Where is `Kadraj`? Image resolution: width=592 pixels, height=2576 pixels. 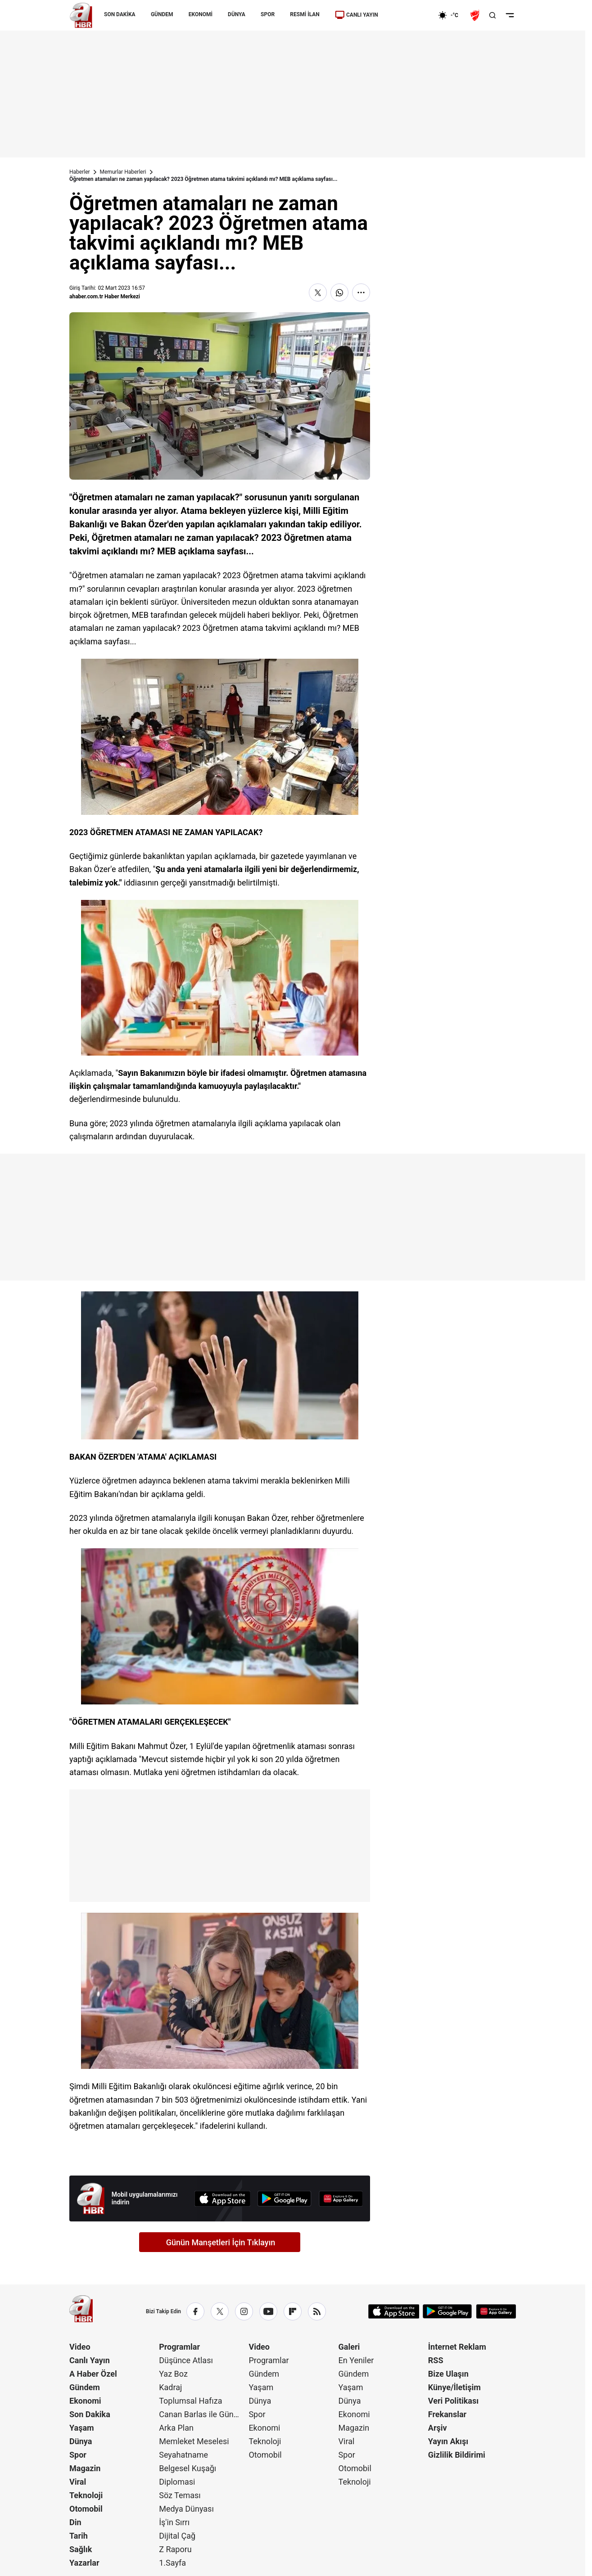
Kadraj is located at coordinates (170, 2387).